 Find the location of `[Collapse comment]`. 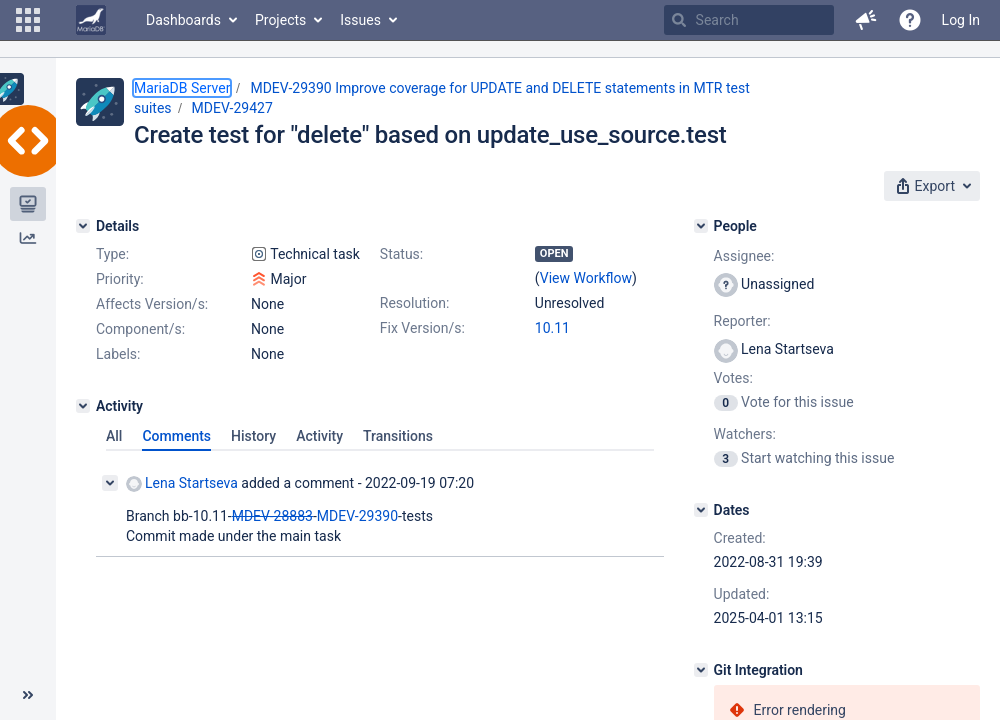

[Collapse comment] is located at coordinates (110, 483).